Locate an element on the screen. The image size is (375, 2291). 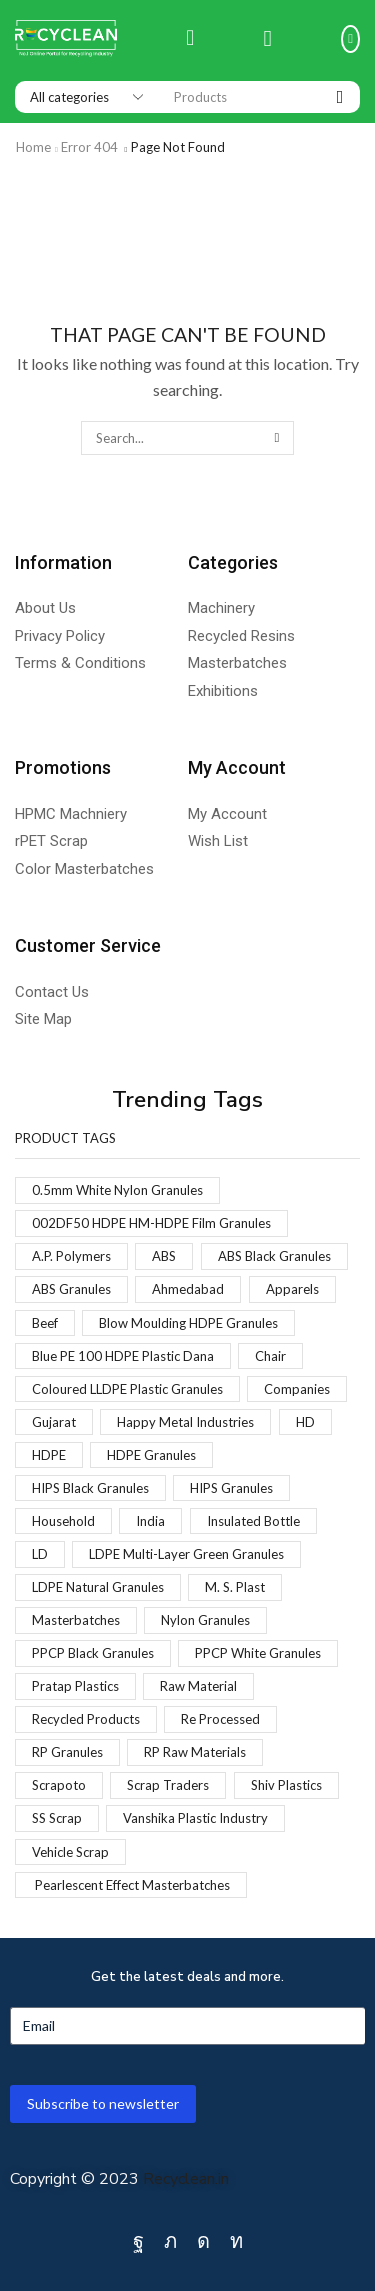
Scrap Traders [Scrap Traders (1 product)] is located at coordinates (168, 1785).